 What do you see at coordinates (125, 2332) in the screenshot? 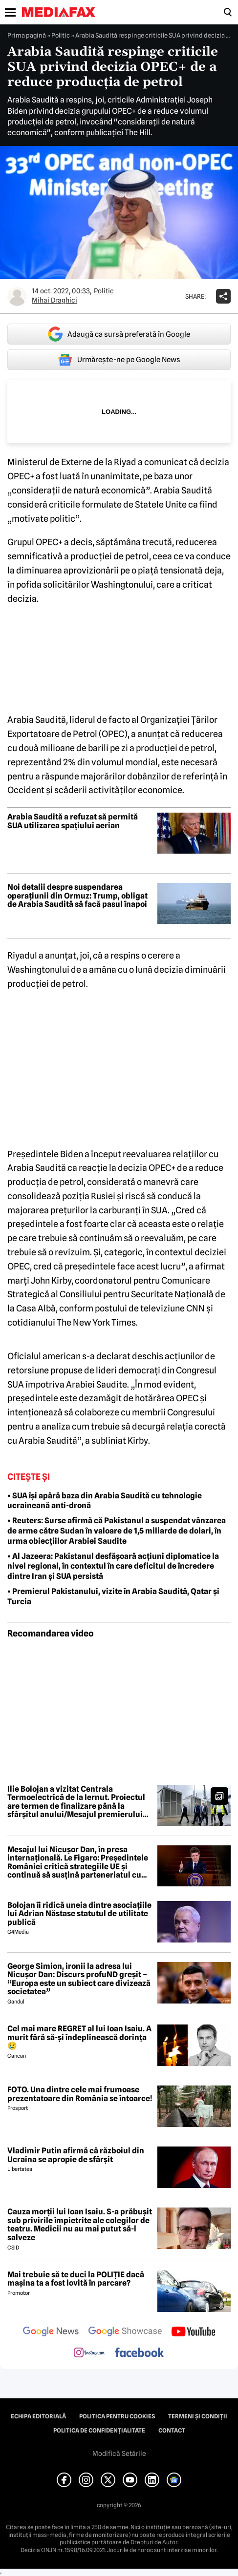
I see `[follow us on google news showcase]` at bounding box center [125, 2332].